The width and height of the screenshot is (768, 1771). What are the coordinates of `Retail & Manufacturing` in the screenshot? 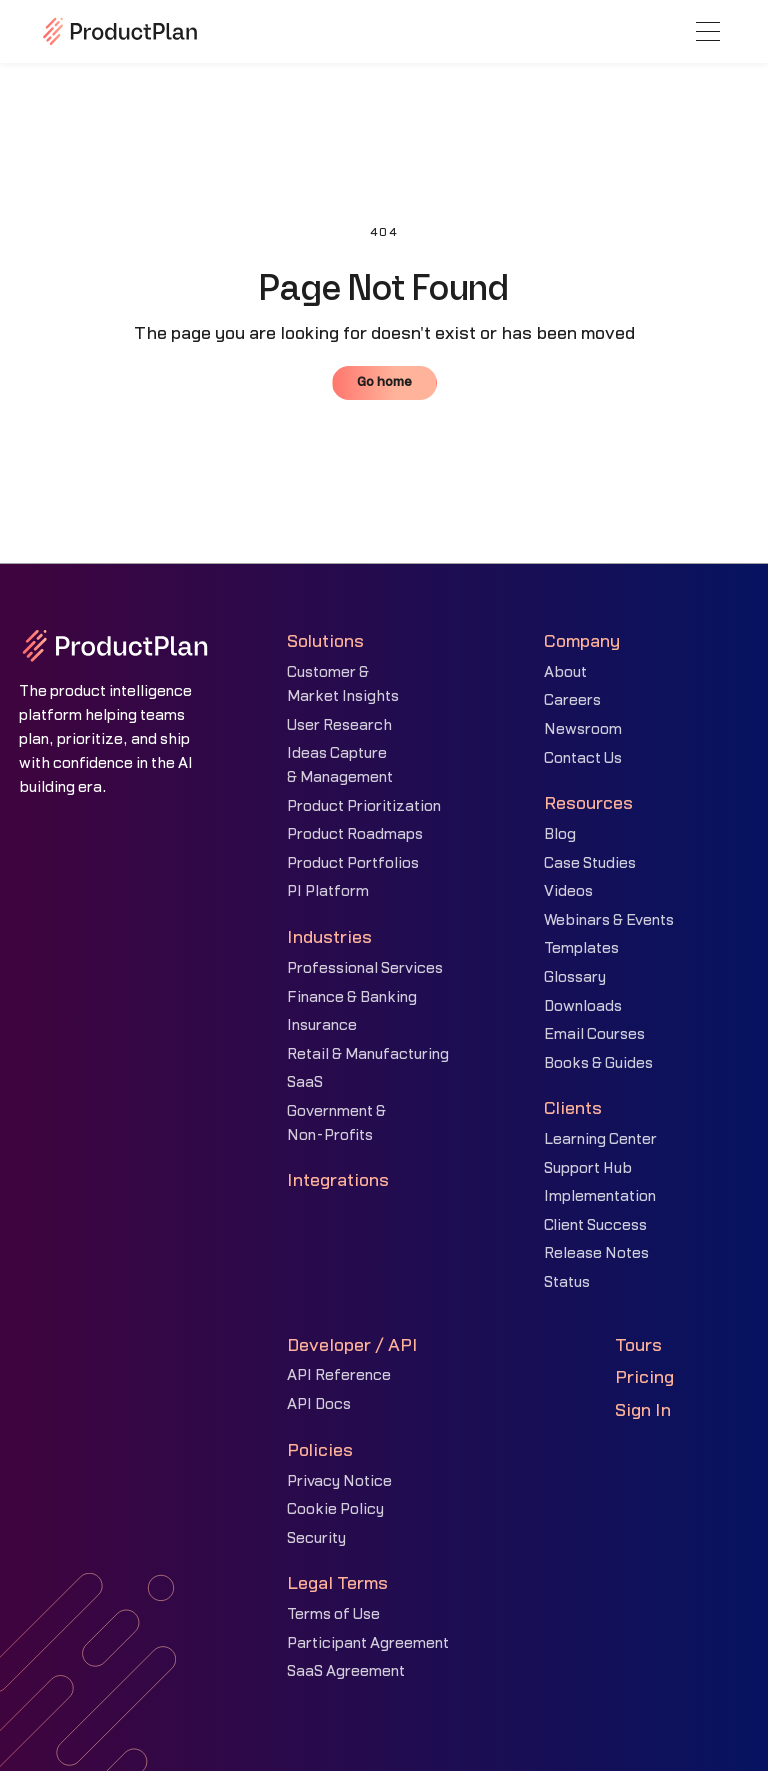 It's located at (368, 1054).